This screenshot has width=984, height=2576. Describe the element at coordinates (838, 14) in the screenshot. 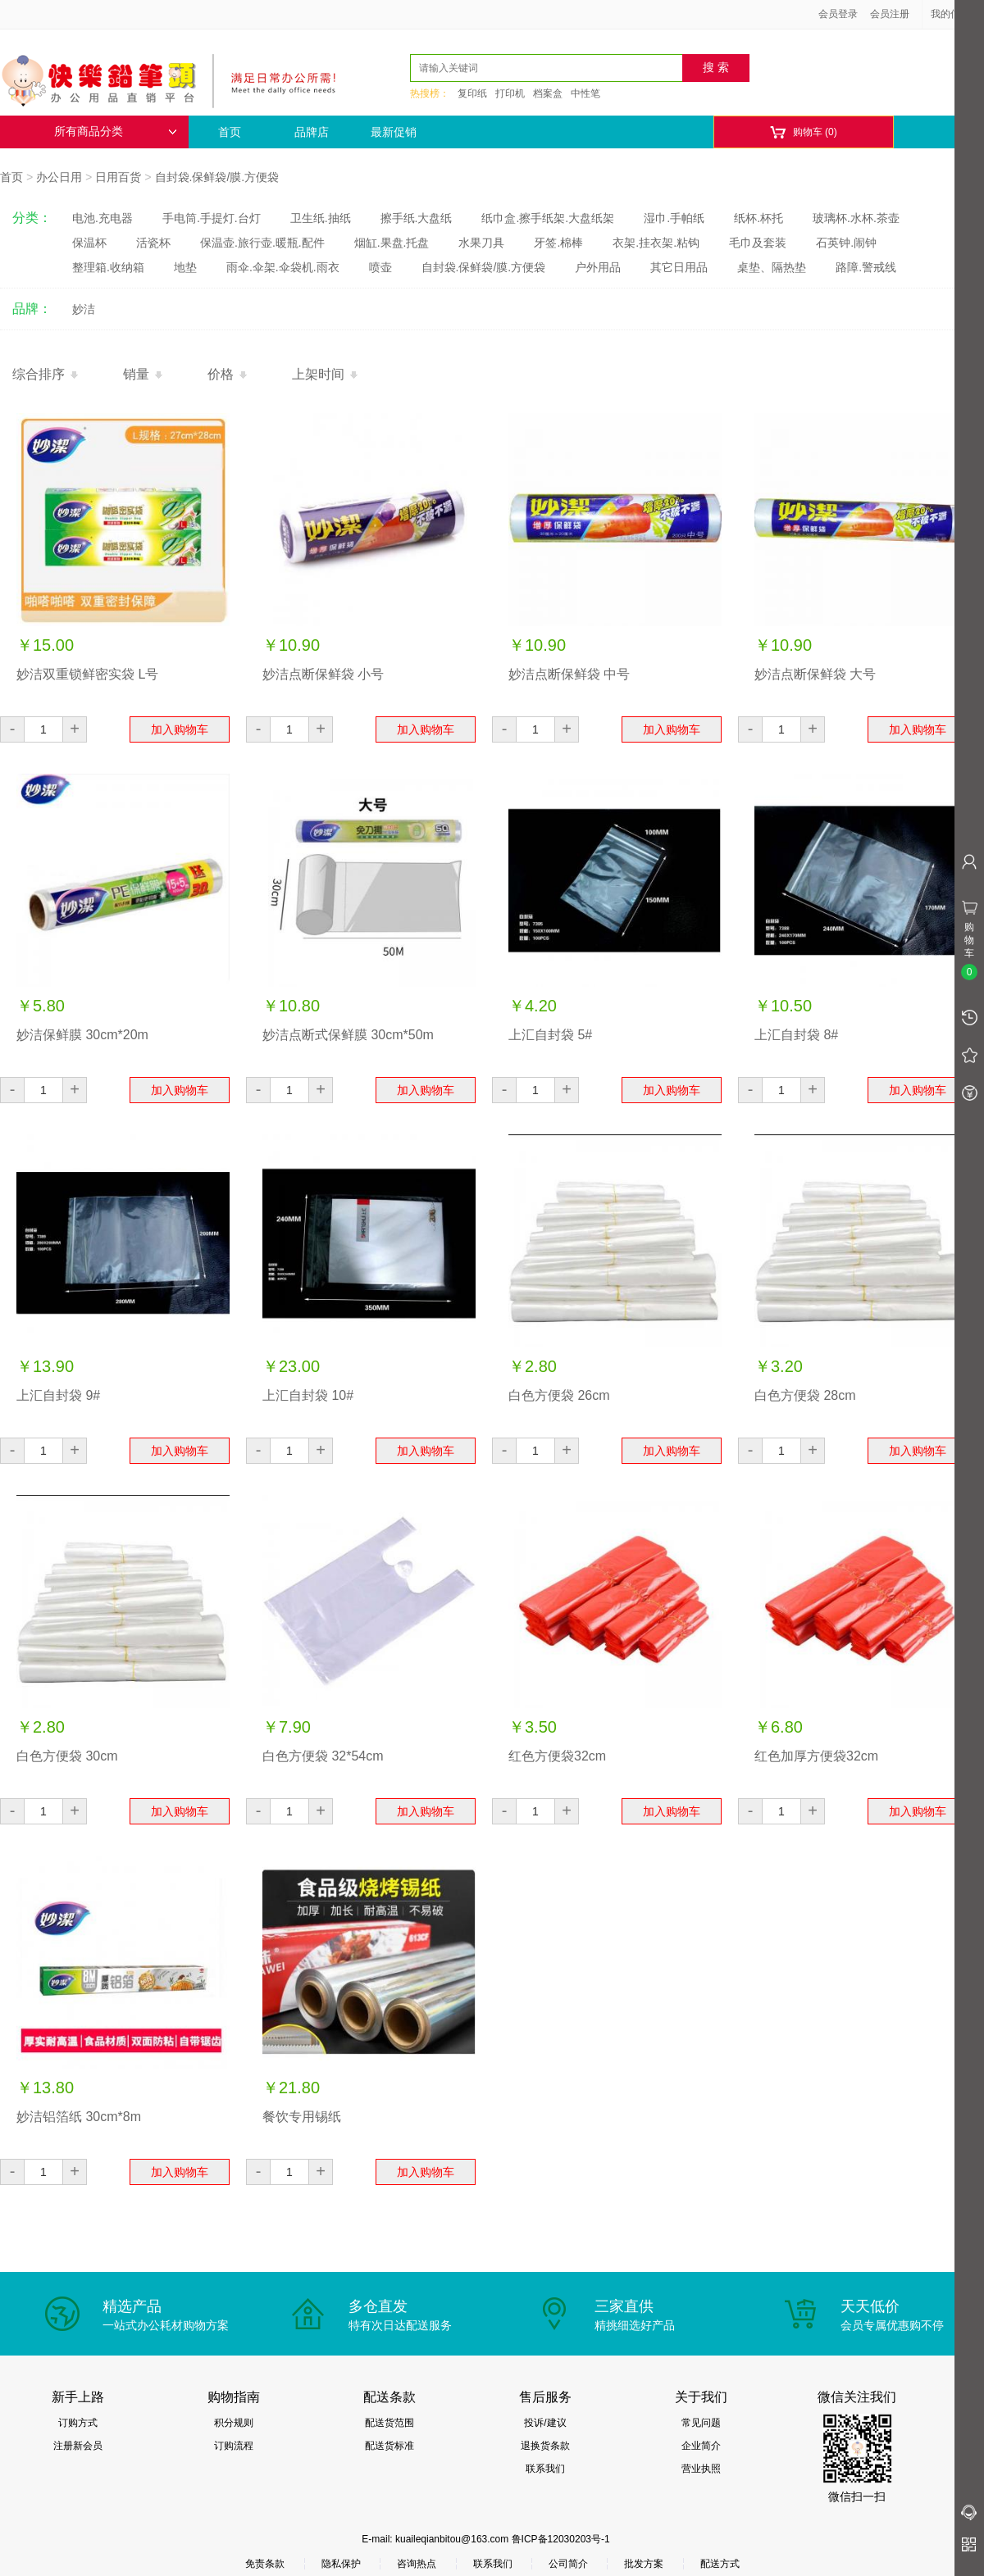

I see `会员登录` at that location.